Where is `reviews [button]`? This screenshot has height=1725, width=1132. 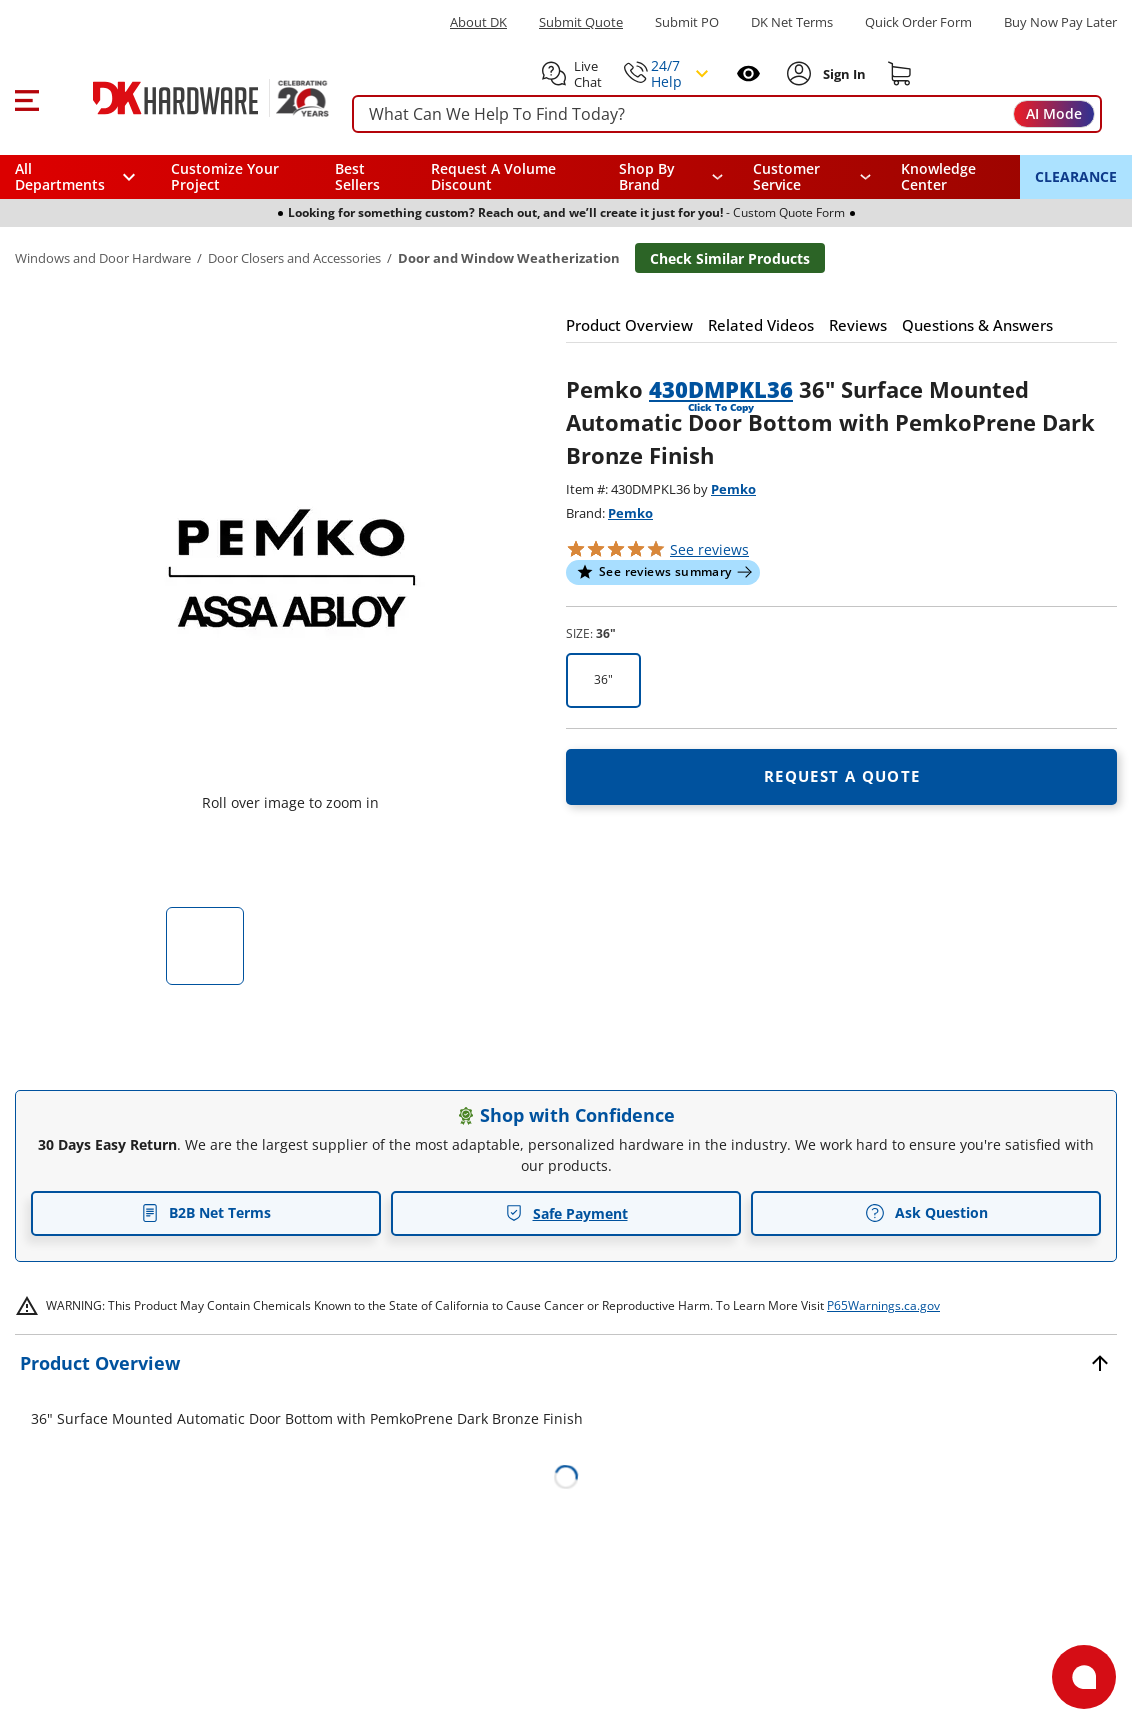
reviews [button] is located at coordinates (709, 549).